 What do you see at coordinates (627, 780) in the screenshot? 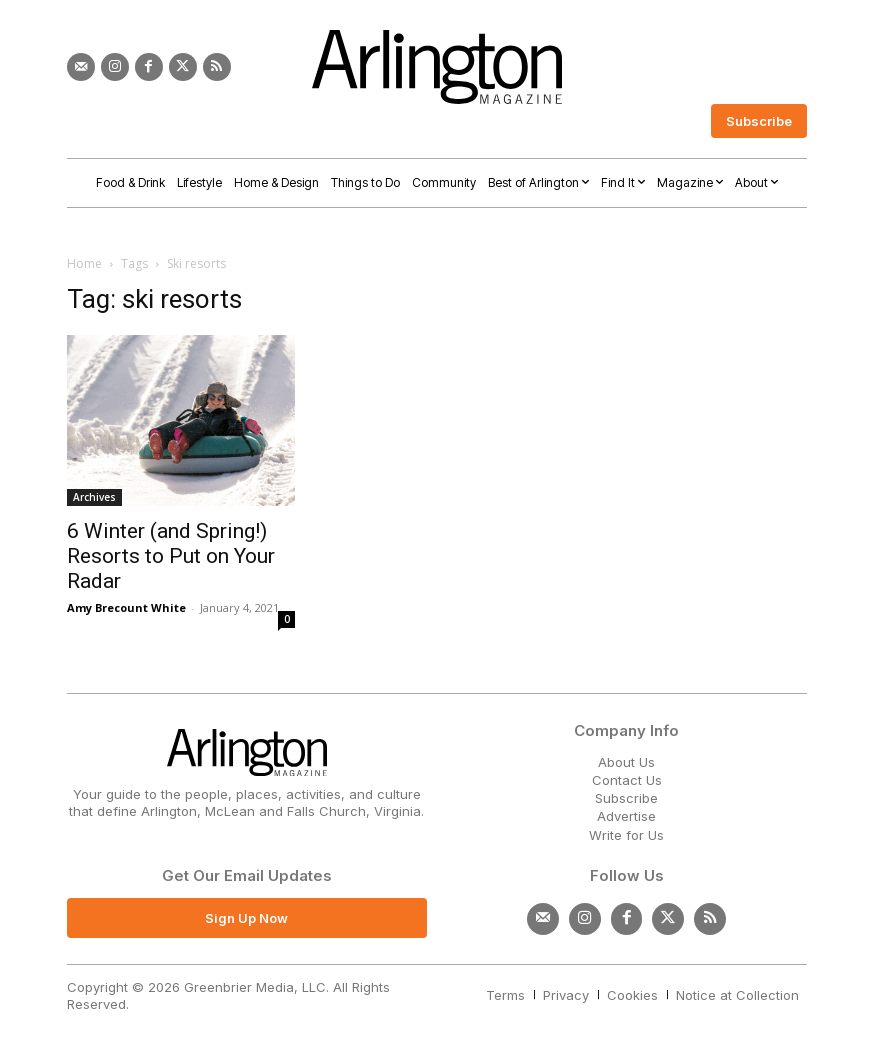
I see `Contact Us` at bounding box center [627, 780].